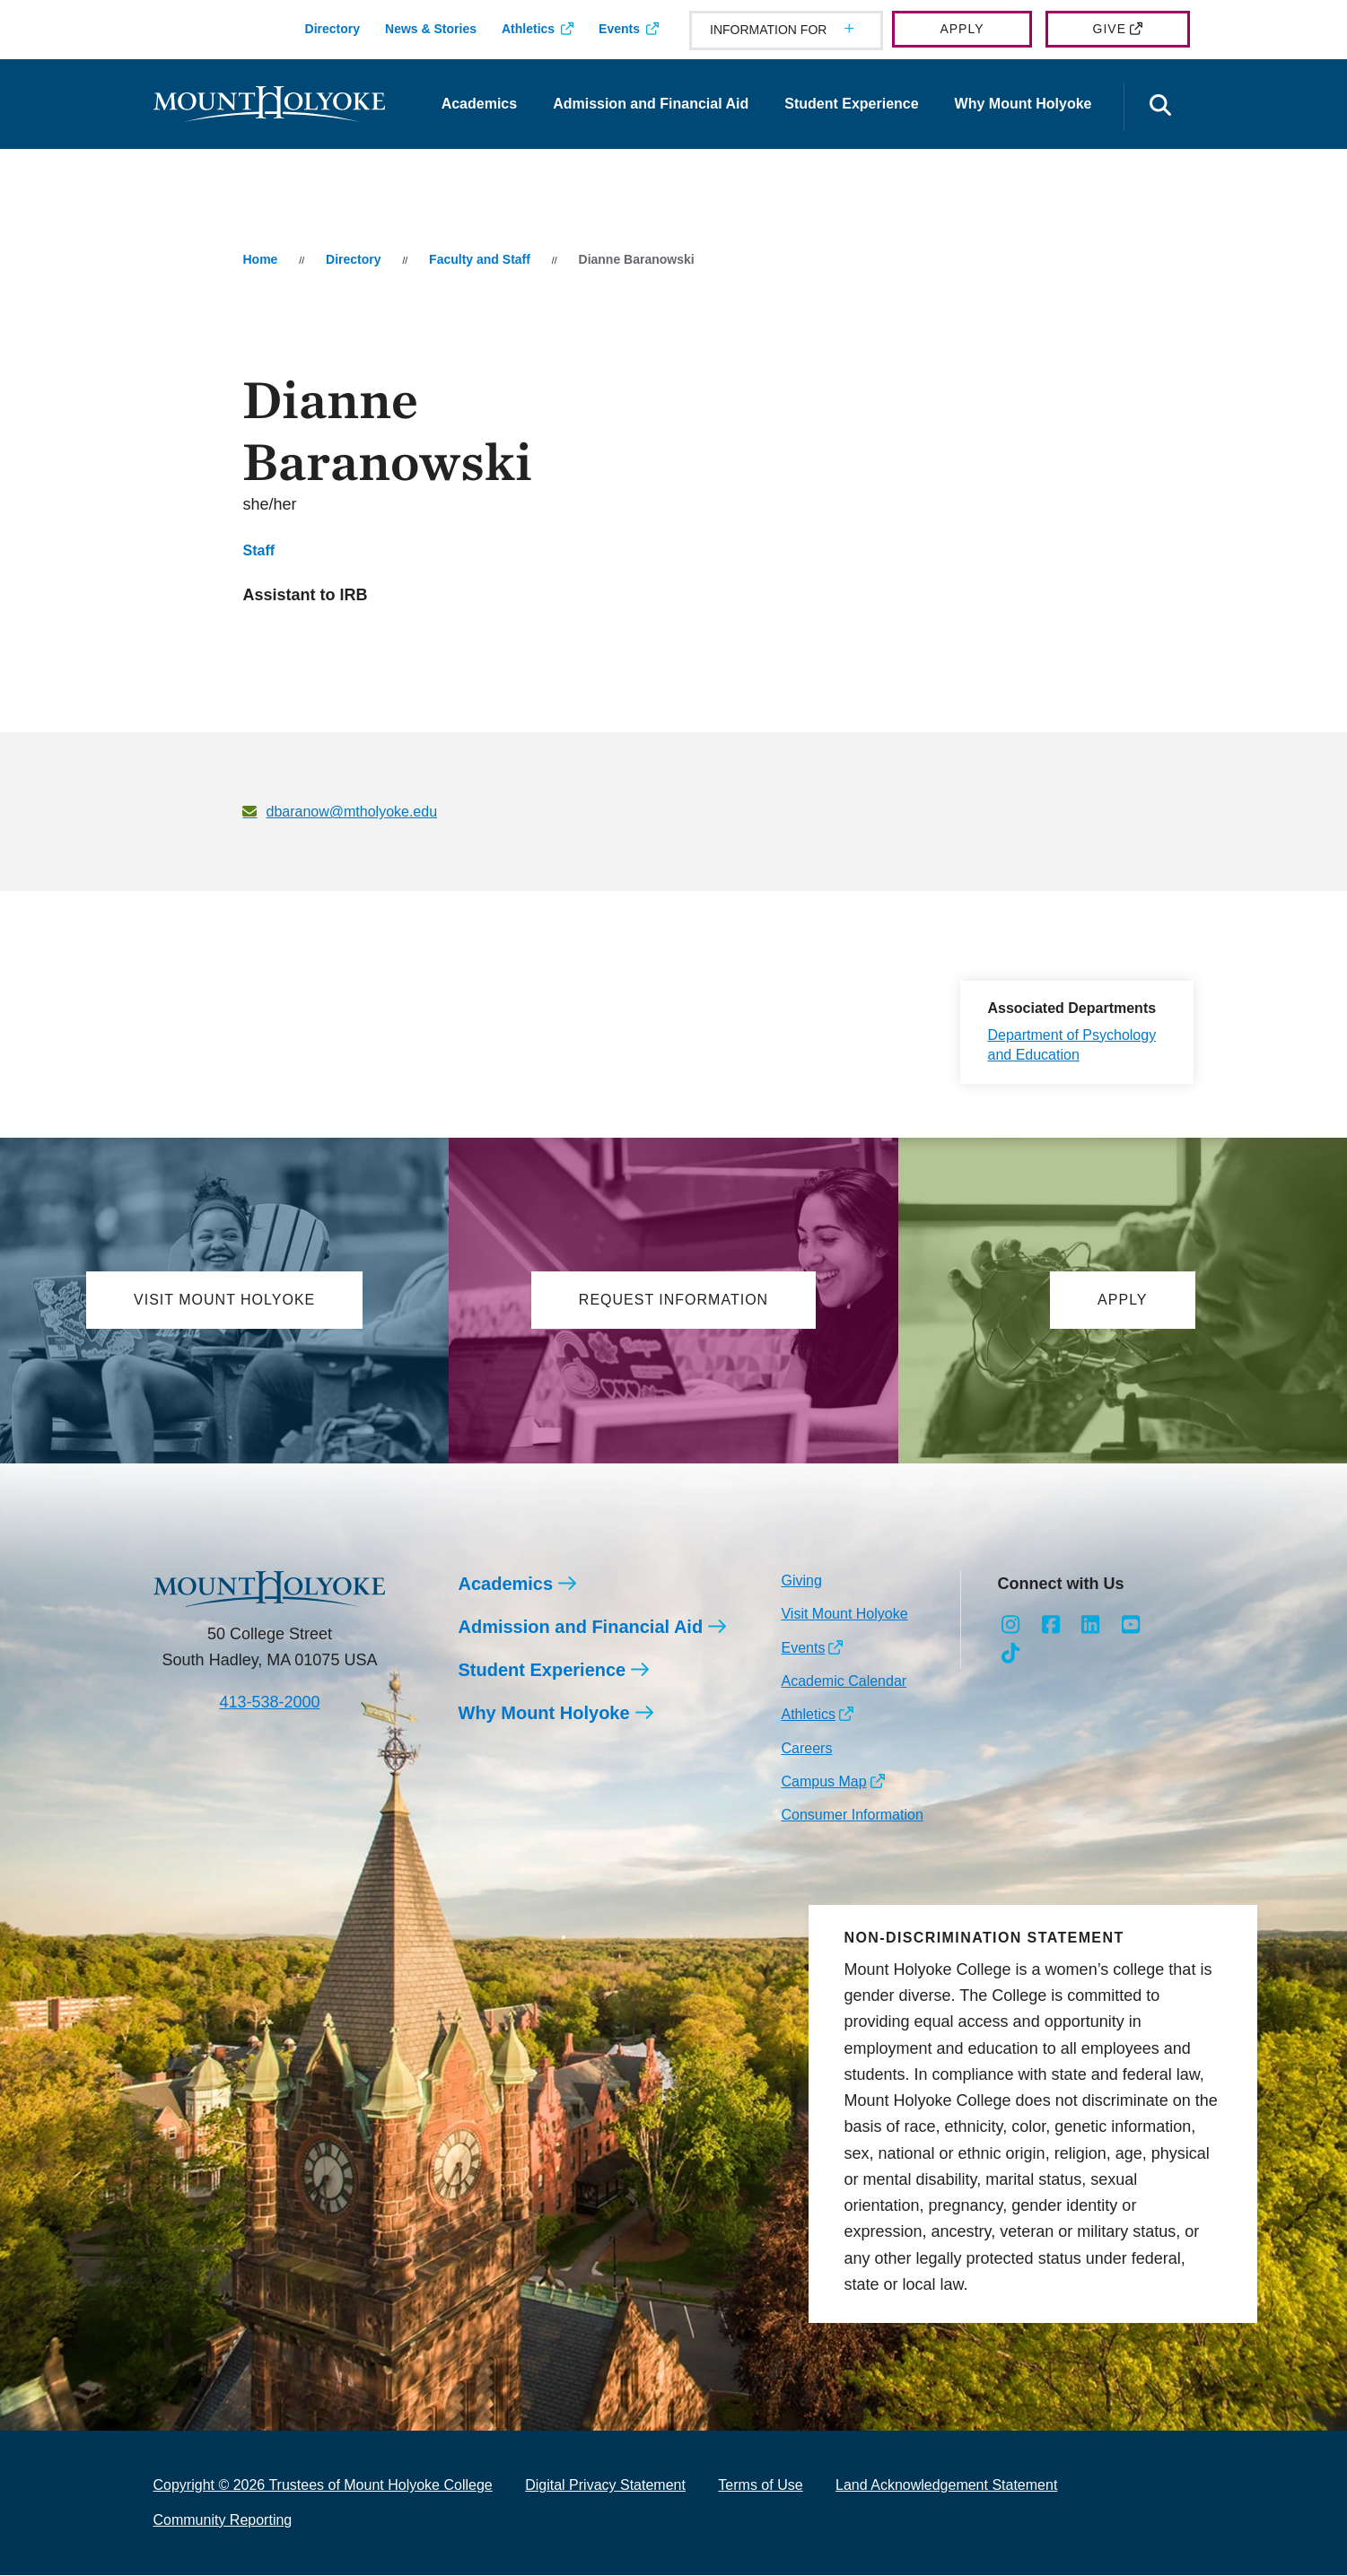 The width and height of the screenshot is (1347, 2576). I want to click on Why Mount Holyoke, so click(1023, 103).